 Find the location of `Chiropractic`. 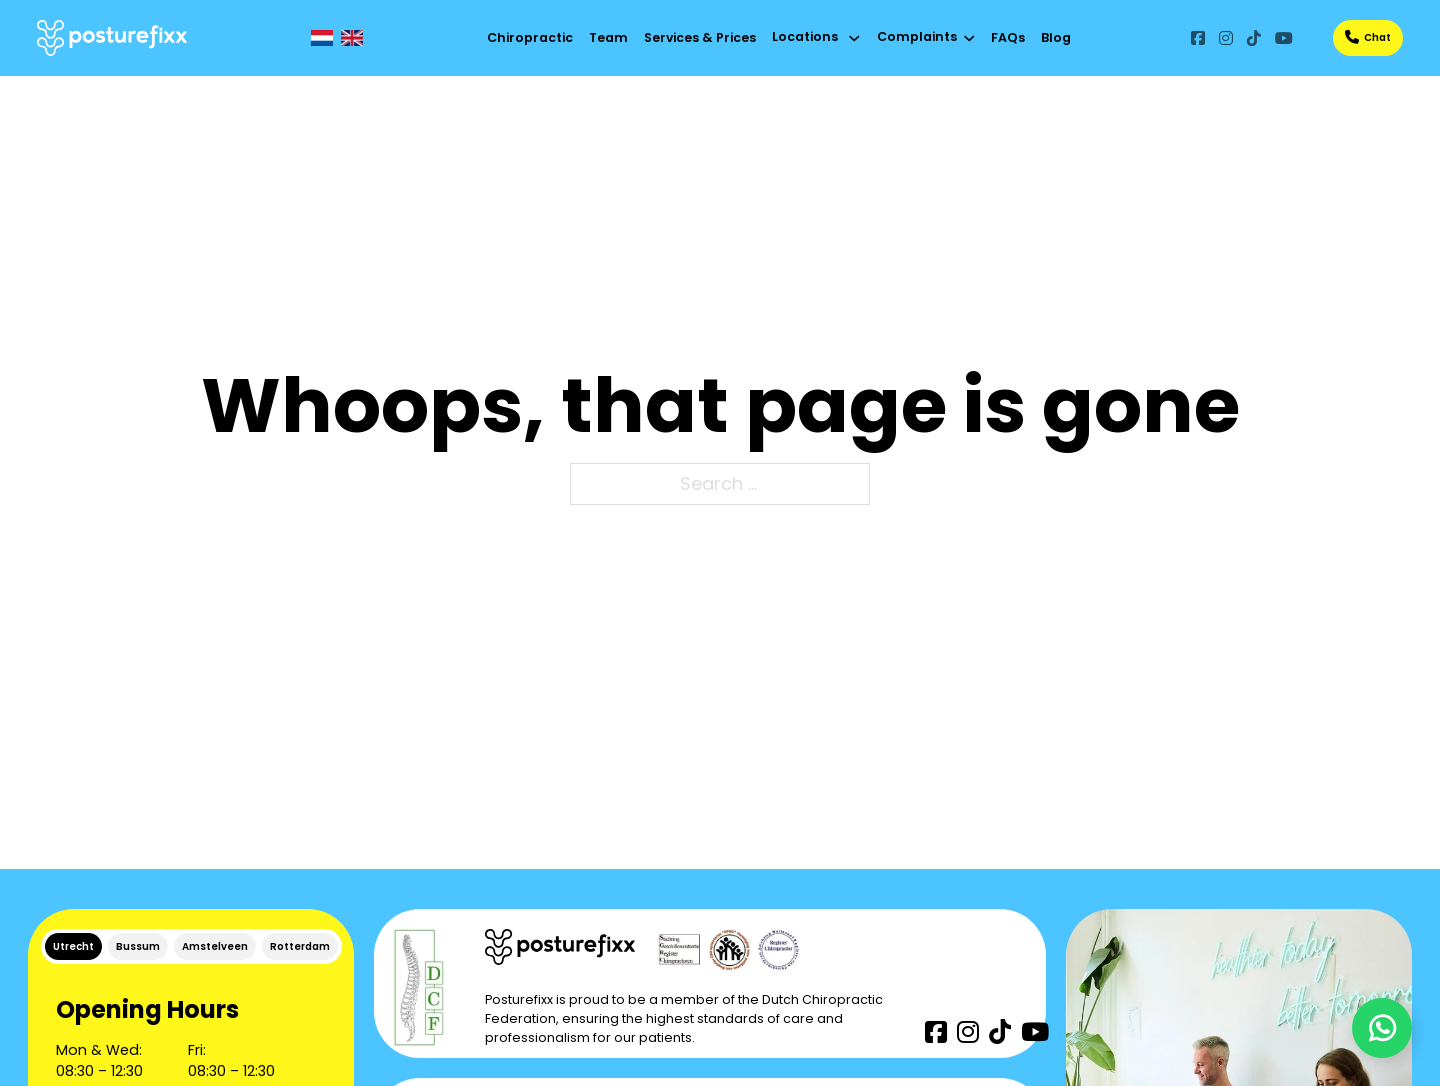

Chiropractic is located at coordinates (530, 37).